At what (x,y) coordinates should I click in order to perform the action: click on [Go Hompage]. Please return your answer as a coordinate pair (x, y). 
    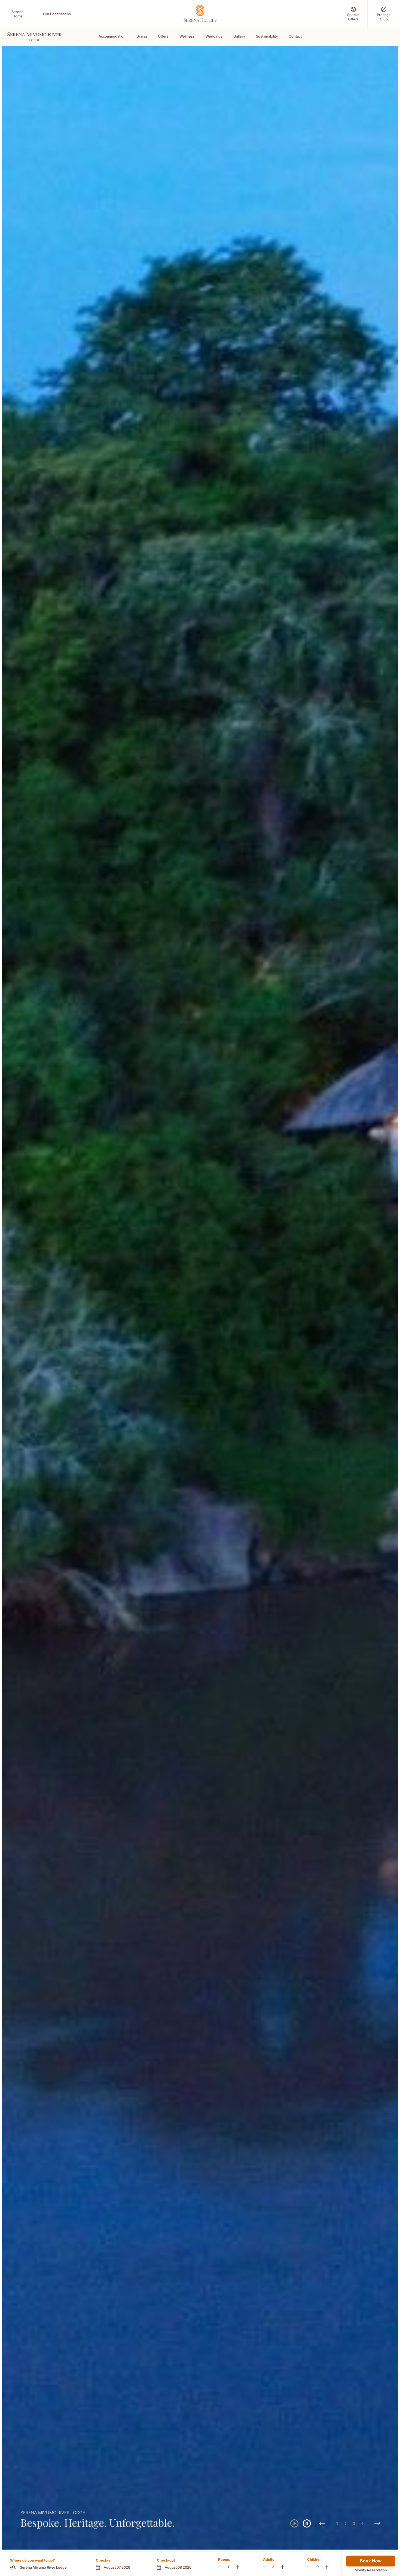
    Looking at the image, I should click on (200, 13).